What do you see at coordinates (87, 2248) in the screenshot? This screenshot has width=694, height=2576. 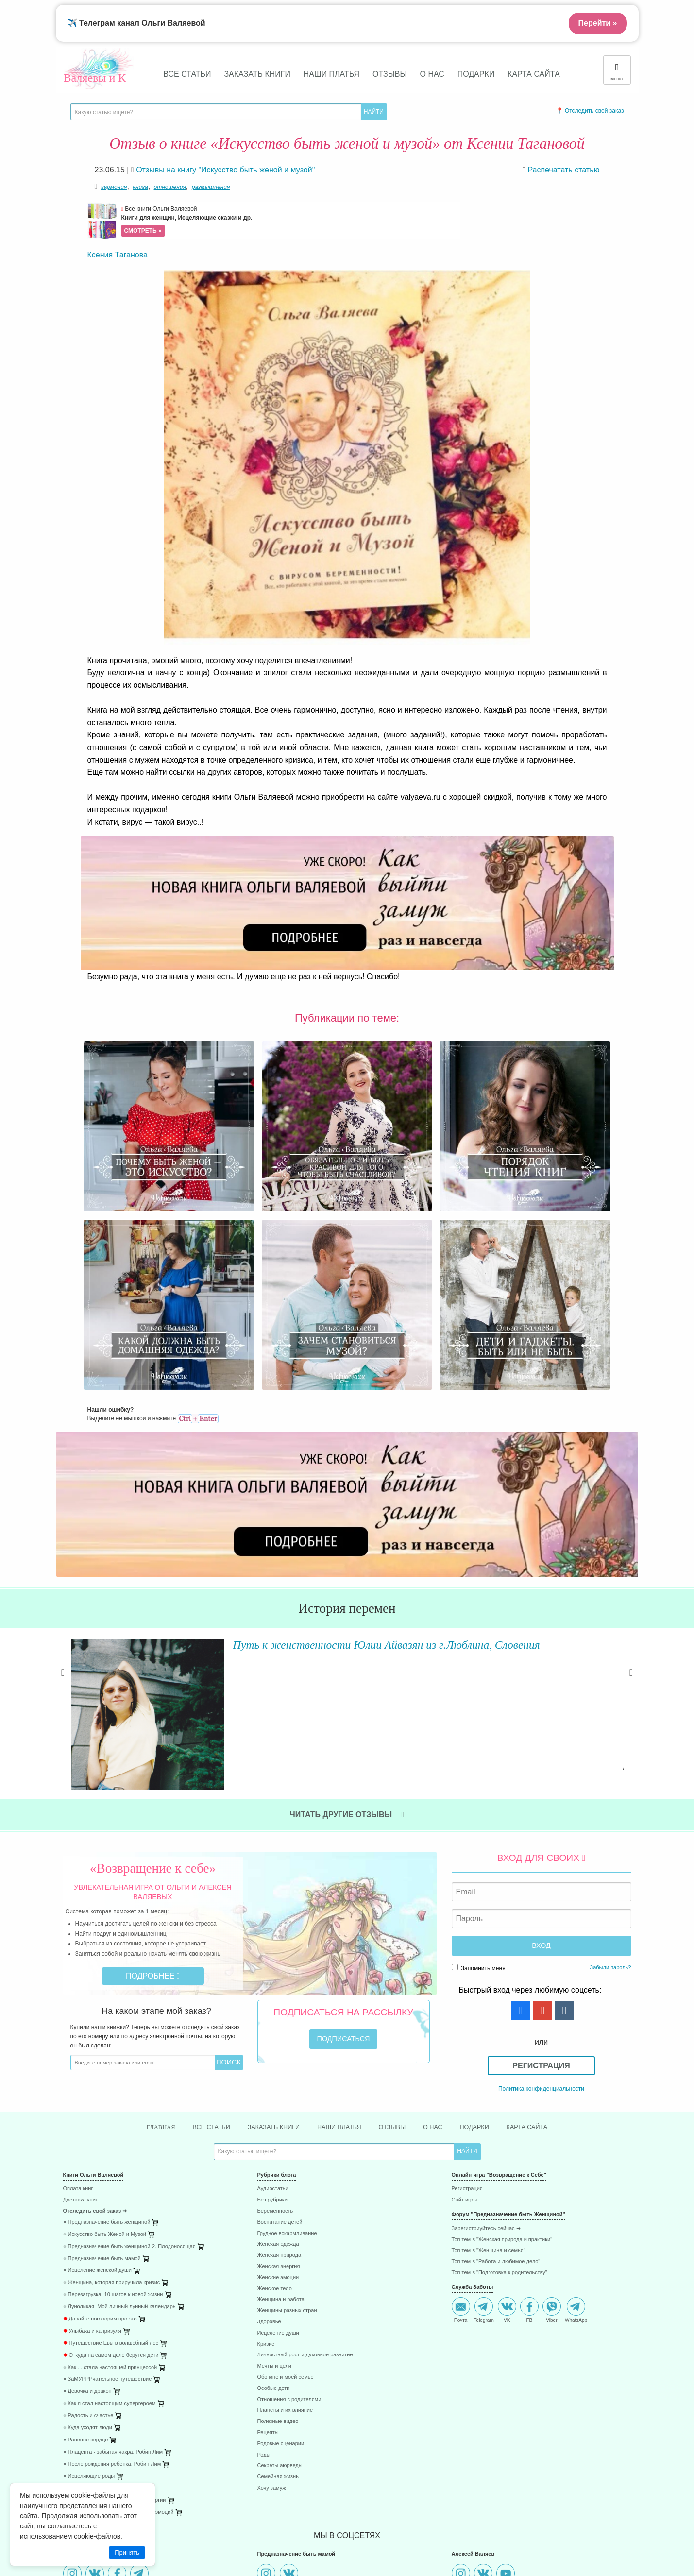 I see `⋄ Девочка и дракон` at bounding box center [87, 2248].